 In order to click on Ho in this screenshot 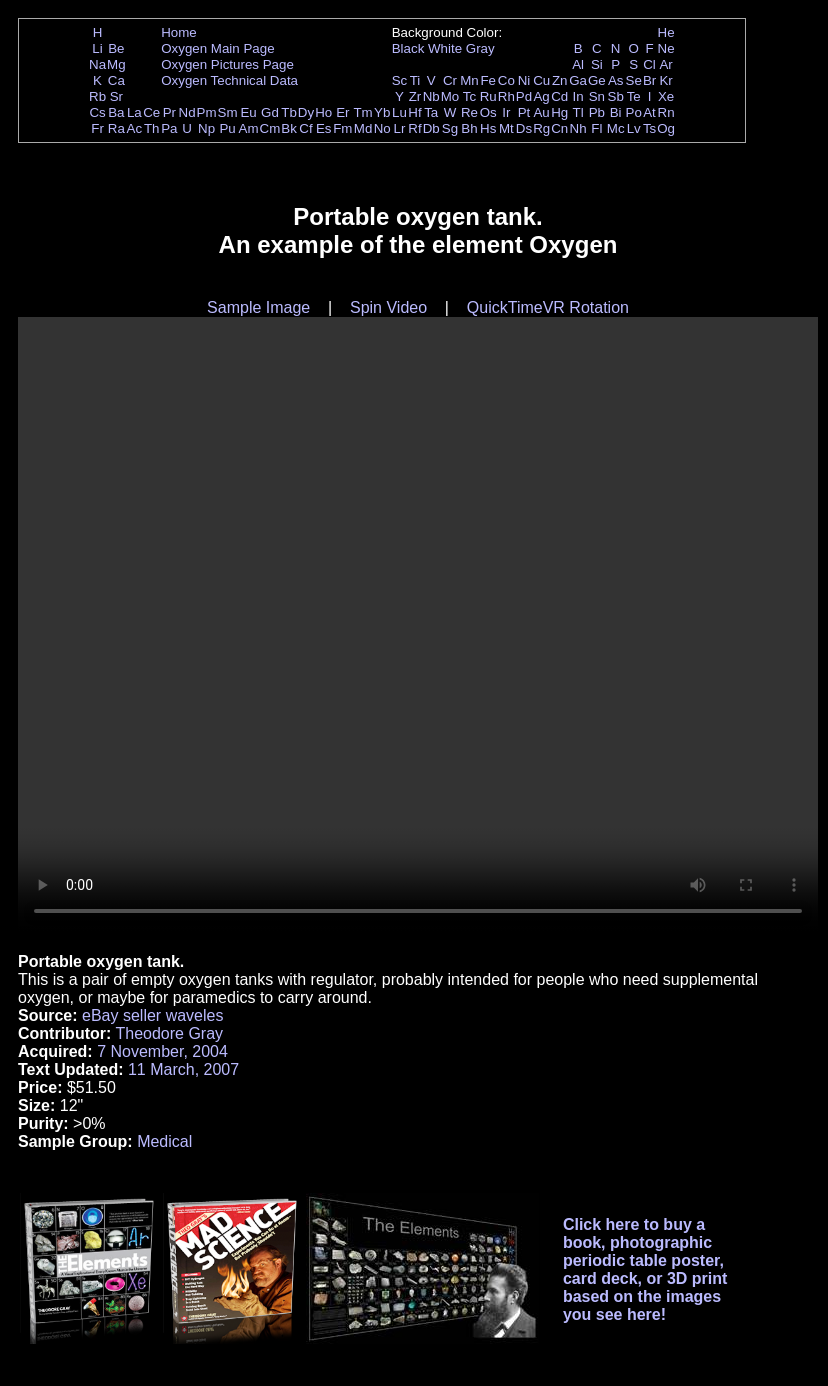, I will do `click(323, 112)`.